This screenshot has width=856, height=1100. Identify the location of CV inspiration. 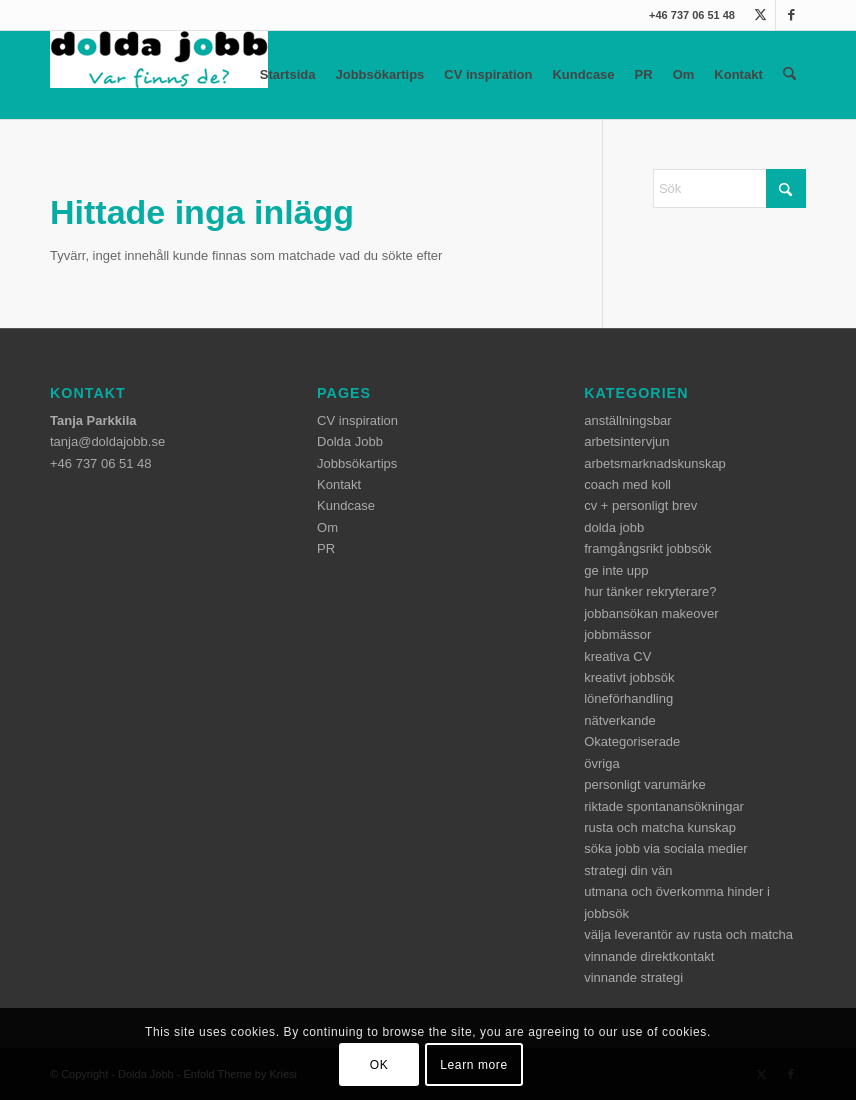
(488, 74).